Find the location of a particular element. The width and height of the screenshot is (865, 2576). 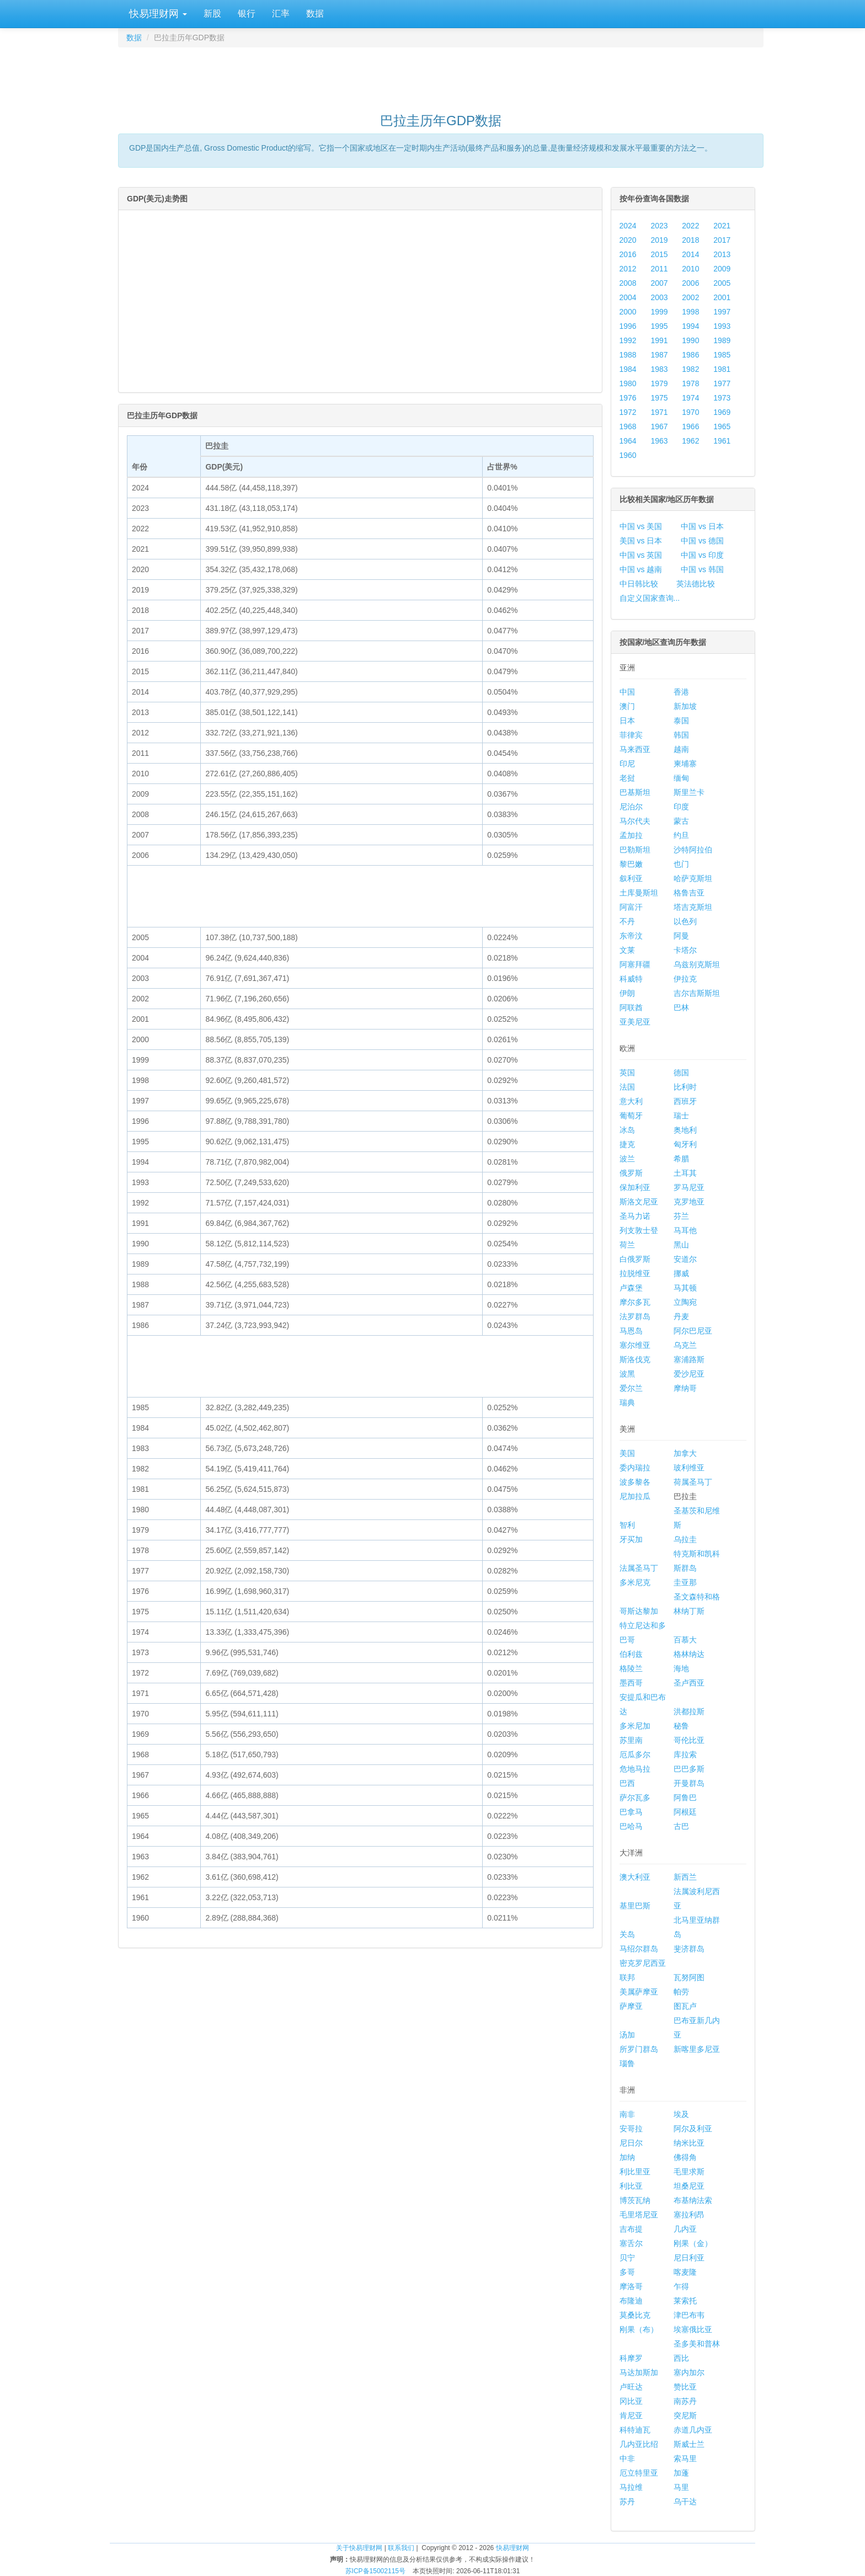

厄立特里亚 is located at coordinates (639, 2472).